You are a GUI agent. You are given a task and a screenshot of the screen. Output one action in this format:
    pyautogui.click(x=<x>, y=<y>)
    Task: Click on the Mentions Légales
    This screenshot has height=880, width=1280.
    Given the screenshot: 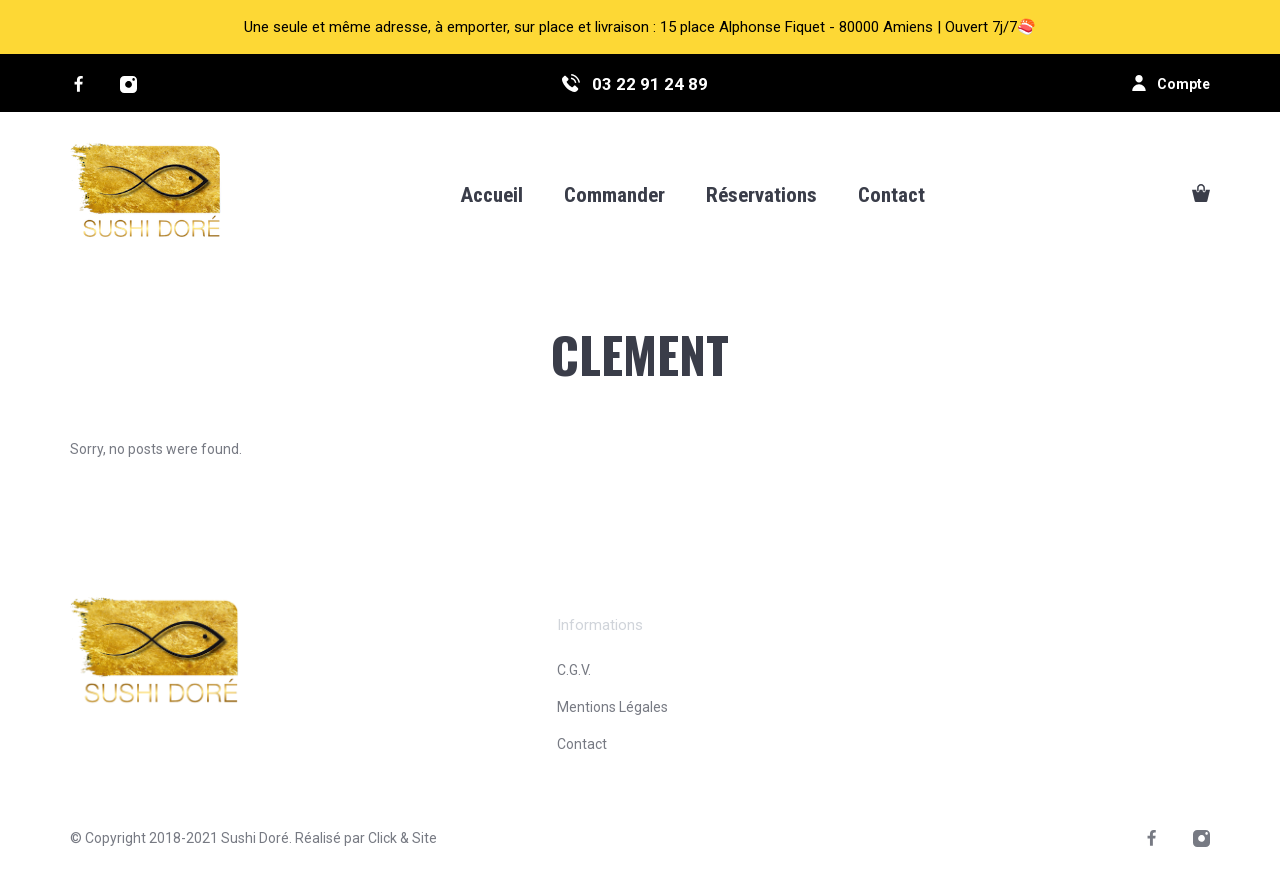 What is the action you would take?
    pyautogui.click(x=612, y=707)
    